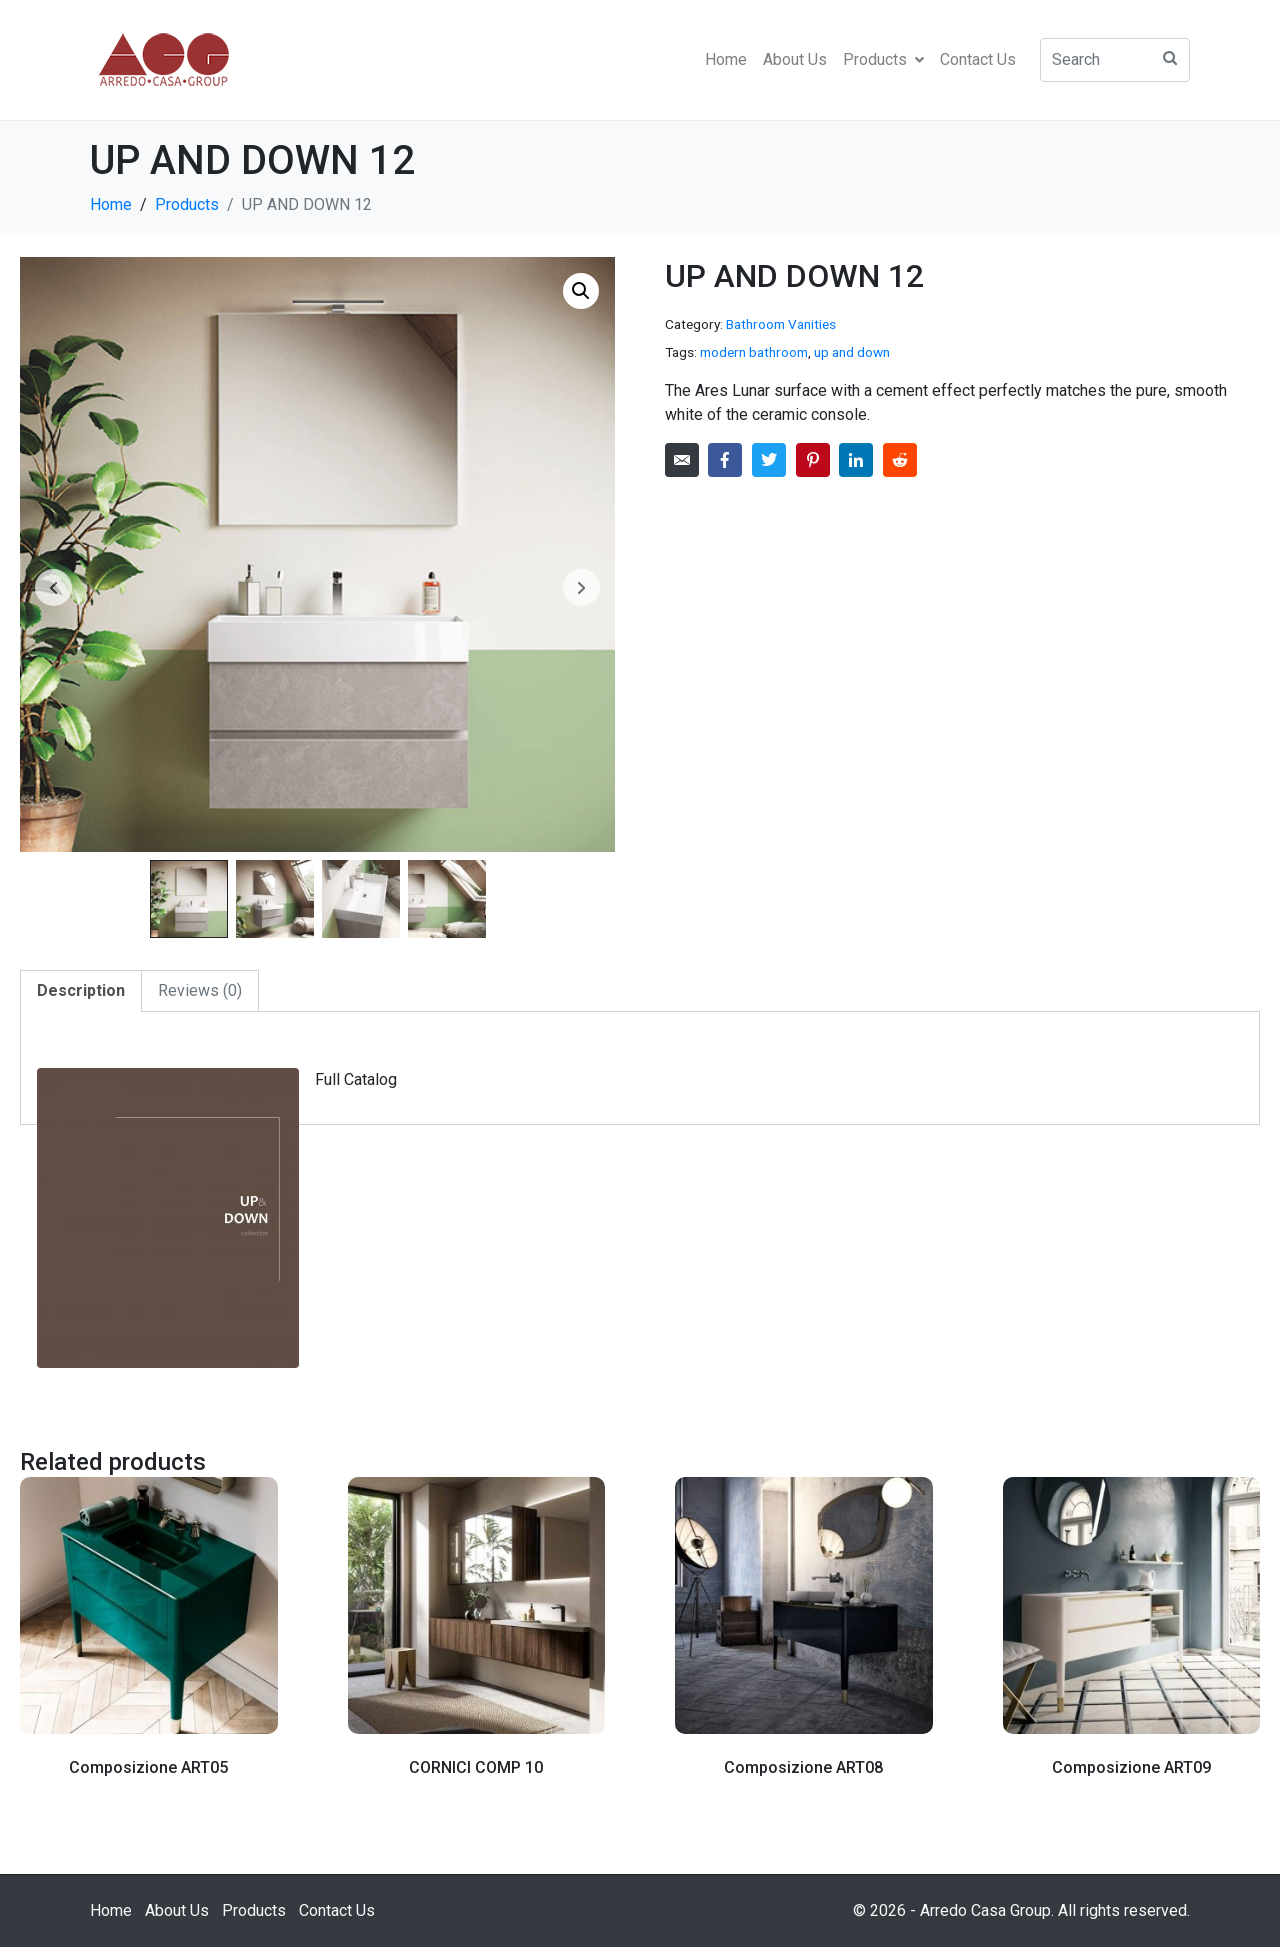  Describe the element at coordinates (81, 990) in the screenshot. I see `Description` at that location.